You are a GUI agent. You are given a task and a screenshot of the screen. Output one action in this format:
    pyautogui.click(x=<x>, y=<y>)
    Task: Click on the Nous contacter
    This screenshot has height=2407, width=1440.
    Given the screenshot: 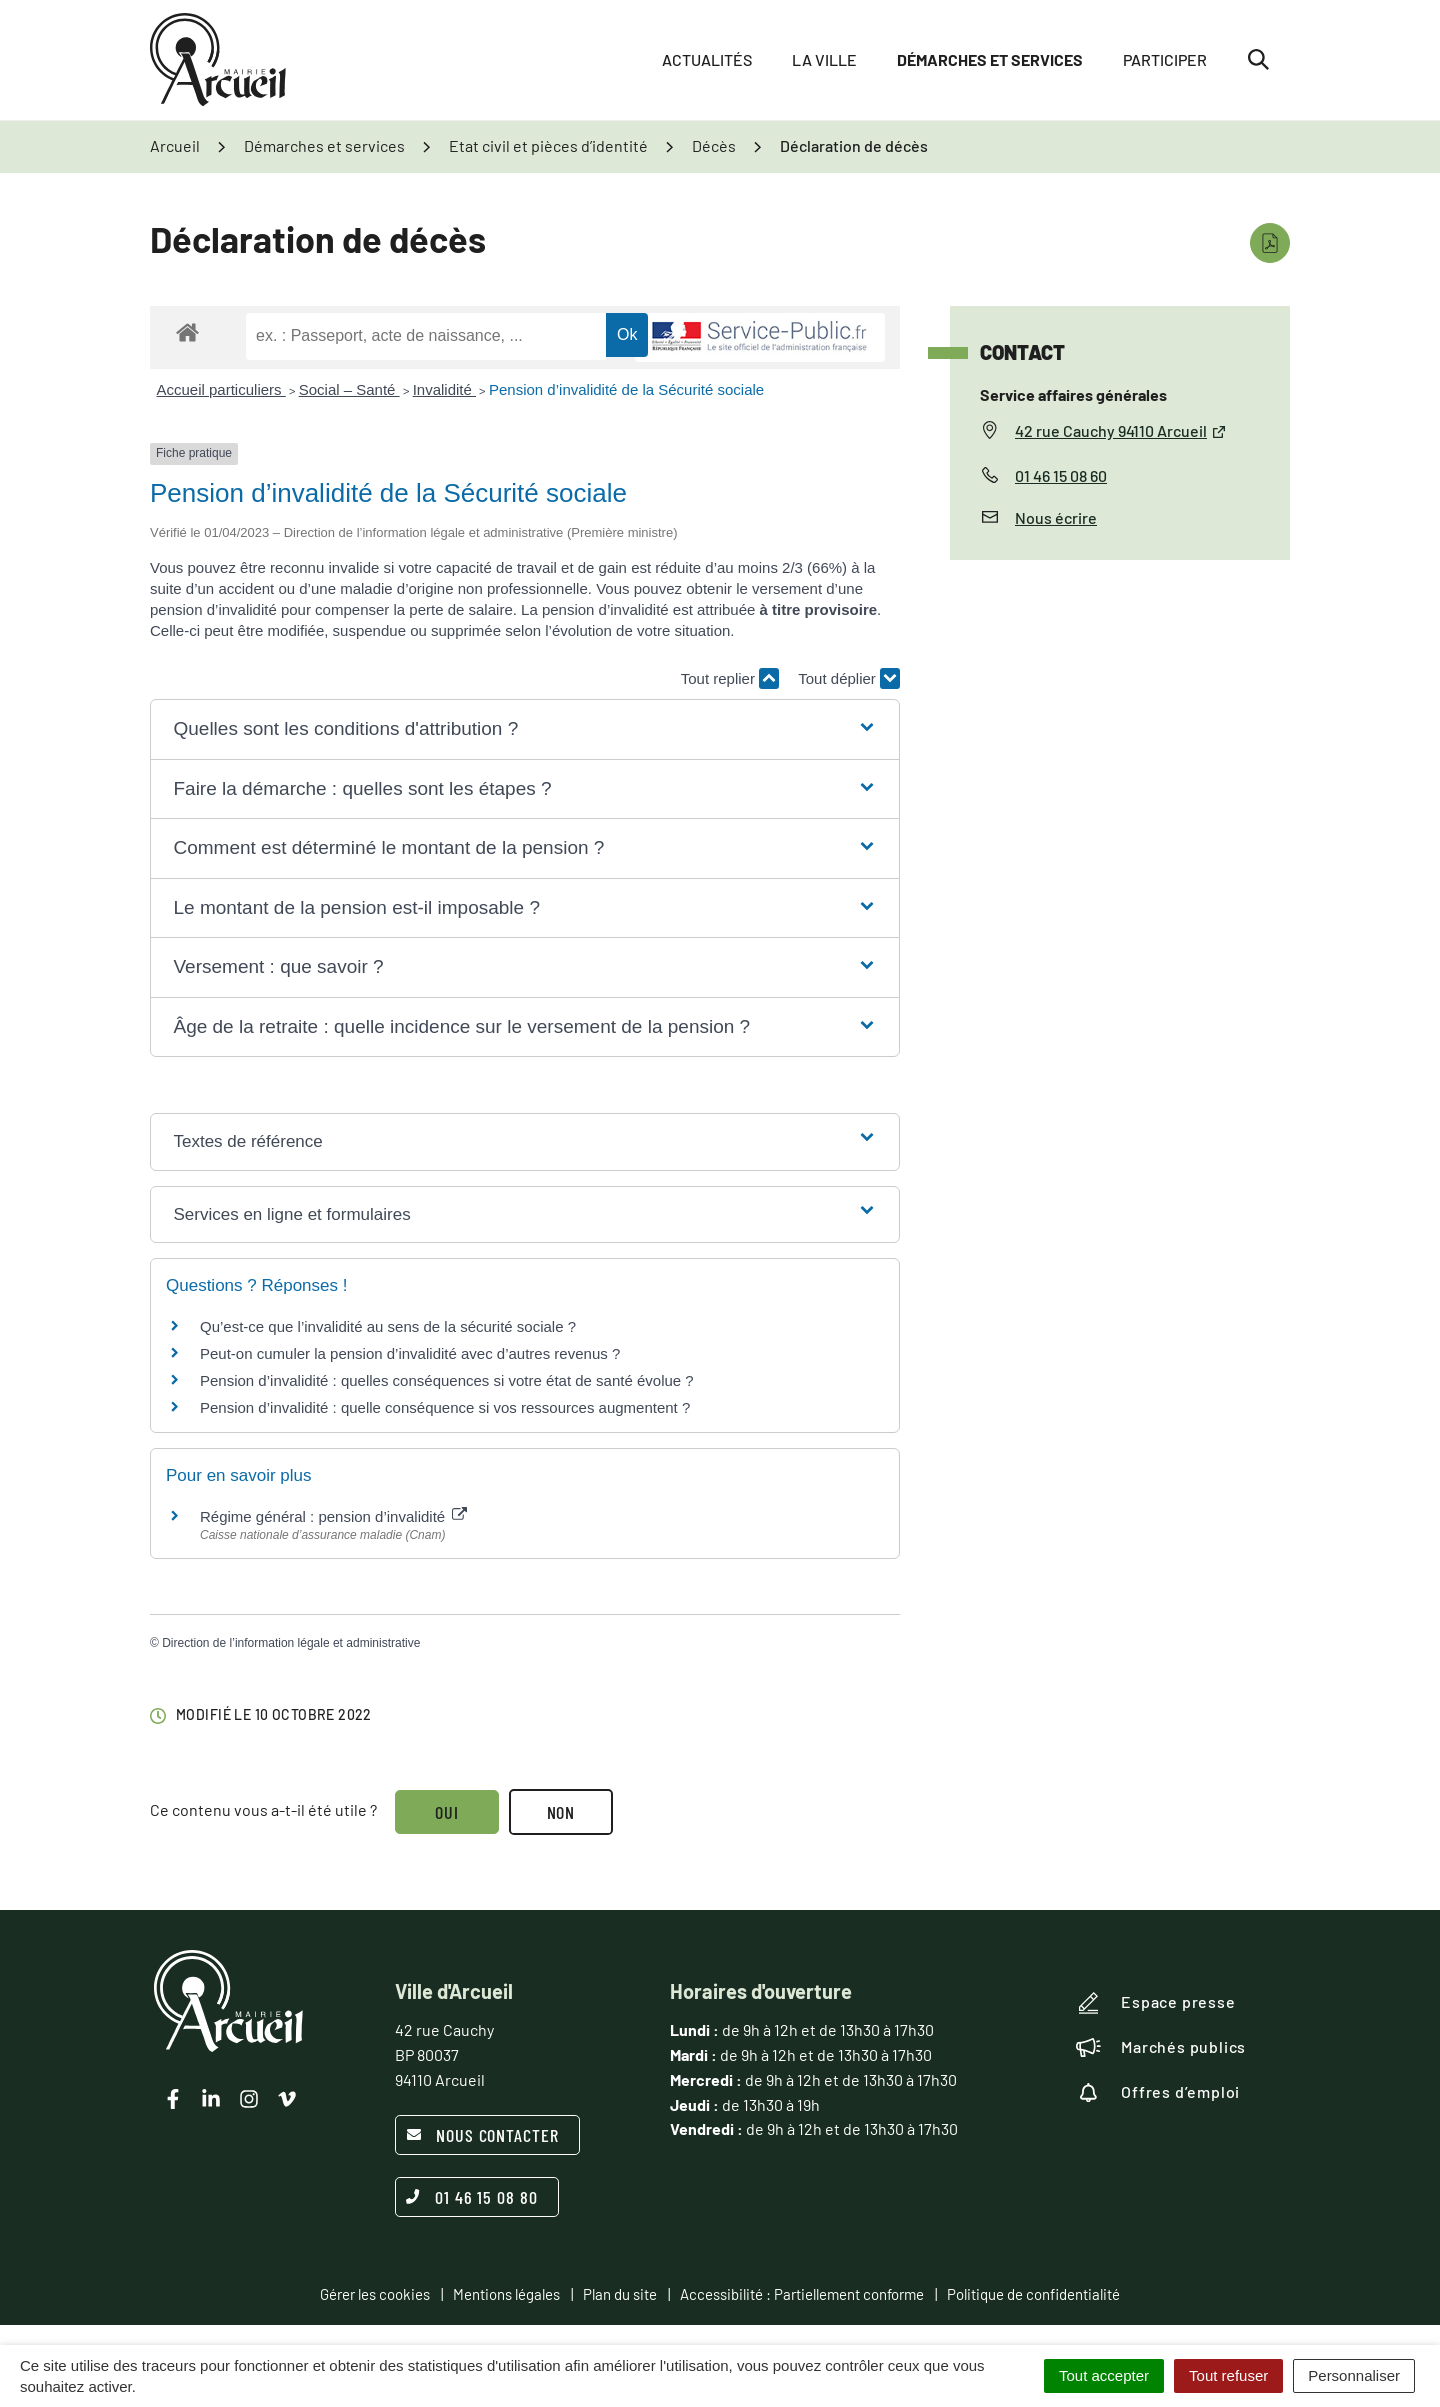 What is the action you would take?
    pyautogui.click(x=482, y=2135)
    